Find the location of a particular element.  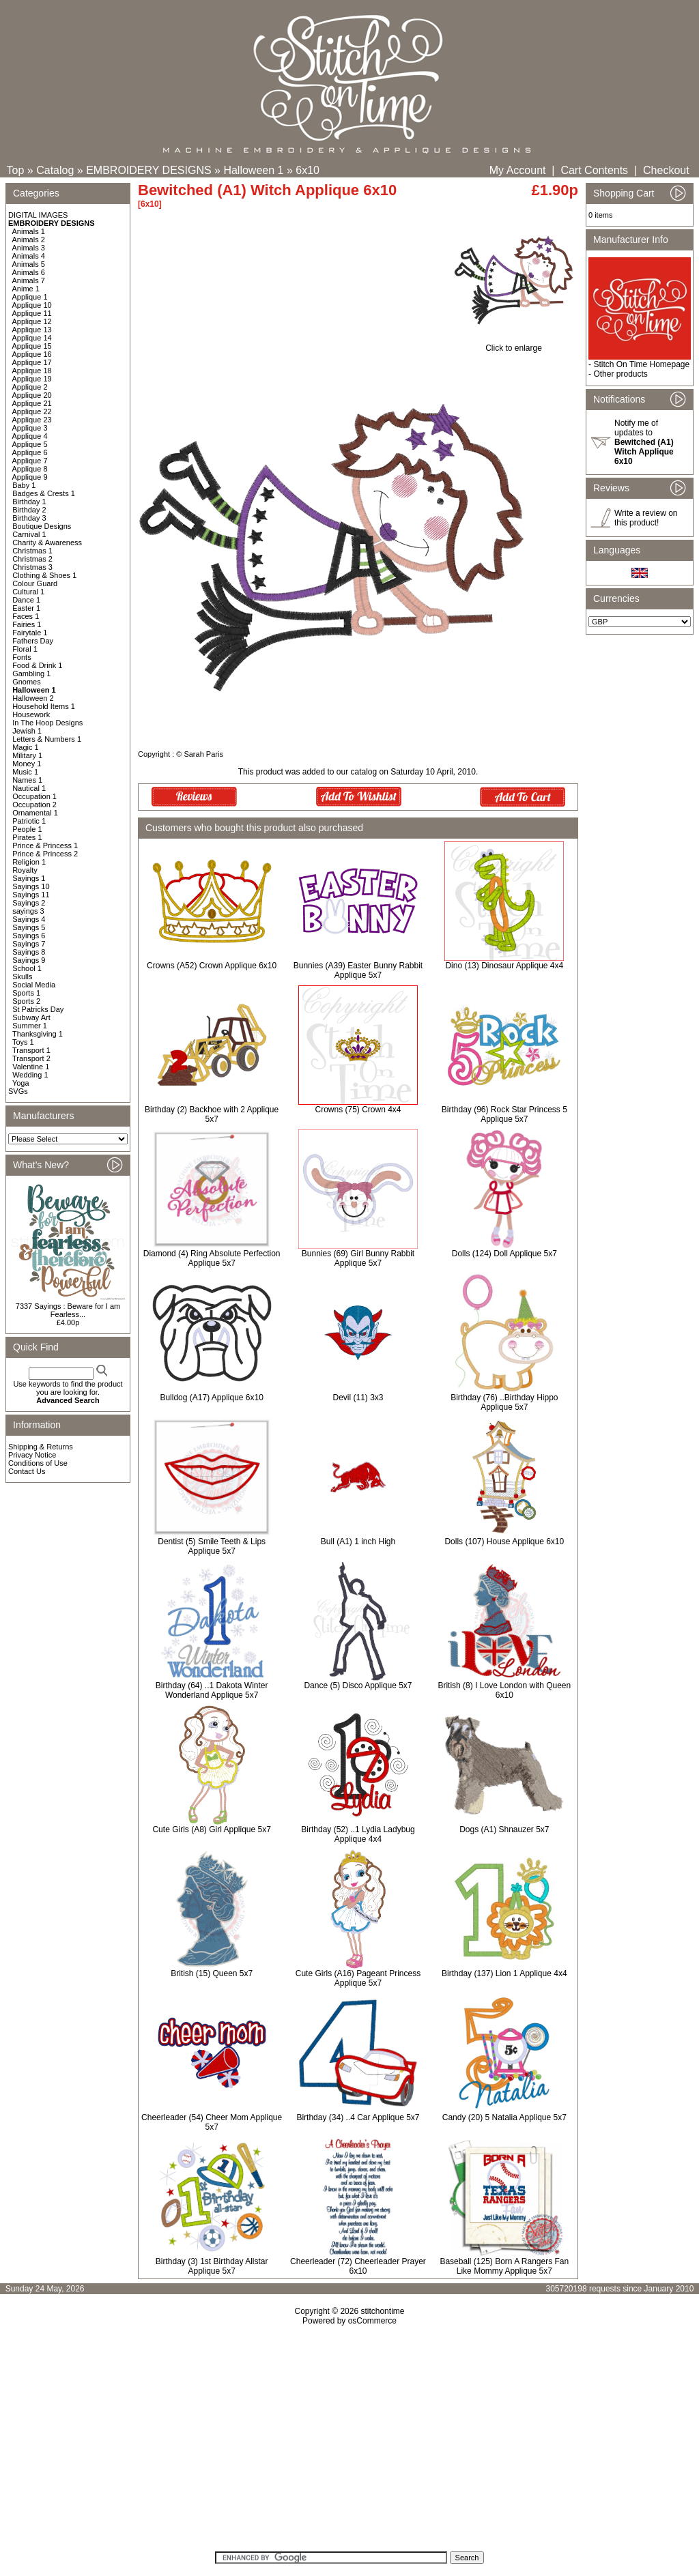

Household Items 1 is located at coordinates (43, 706).